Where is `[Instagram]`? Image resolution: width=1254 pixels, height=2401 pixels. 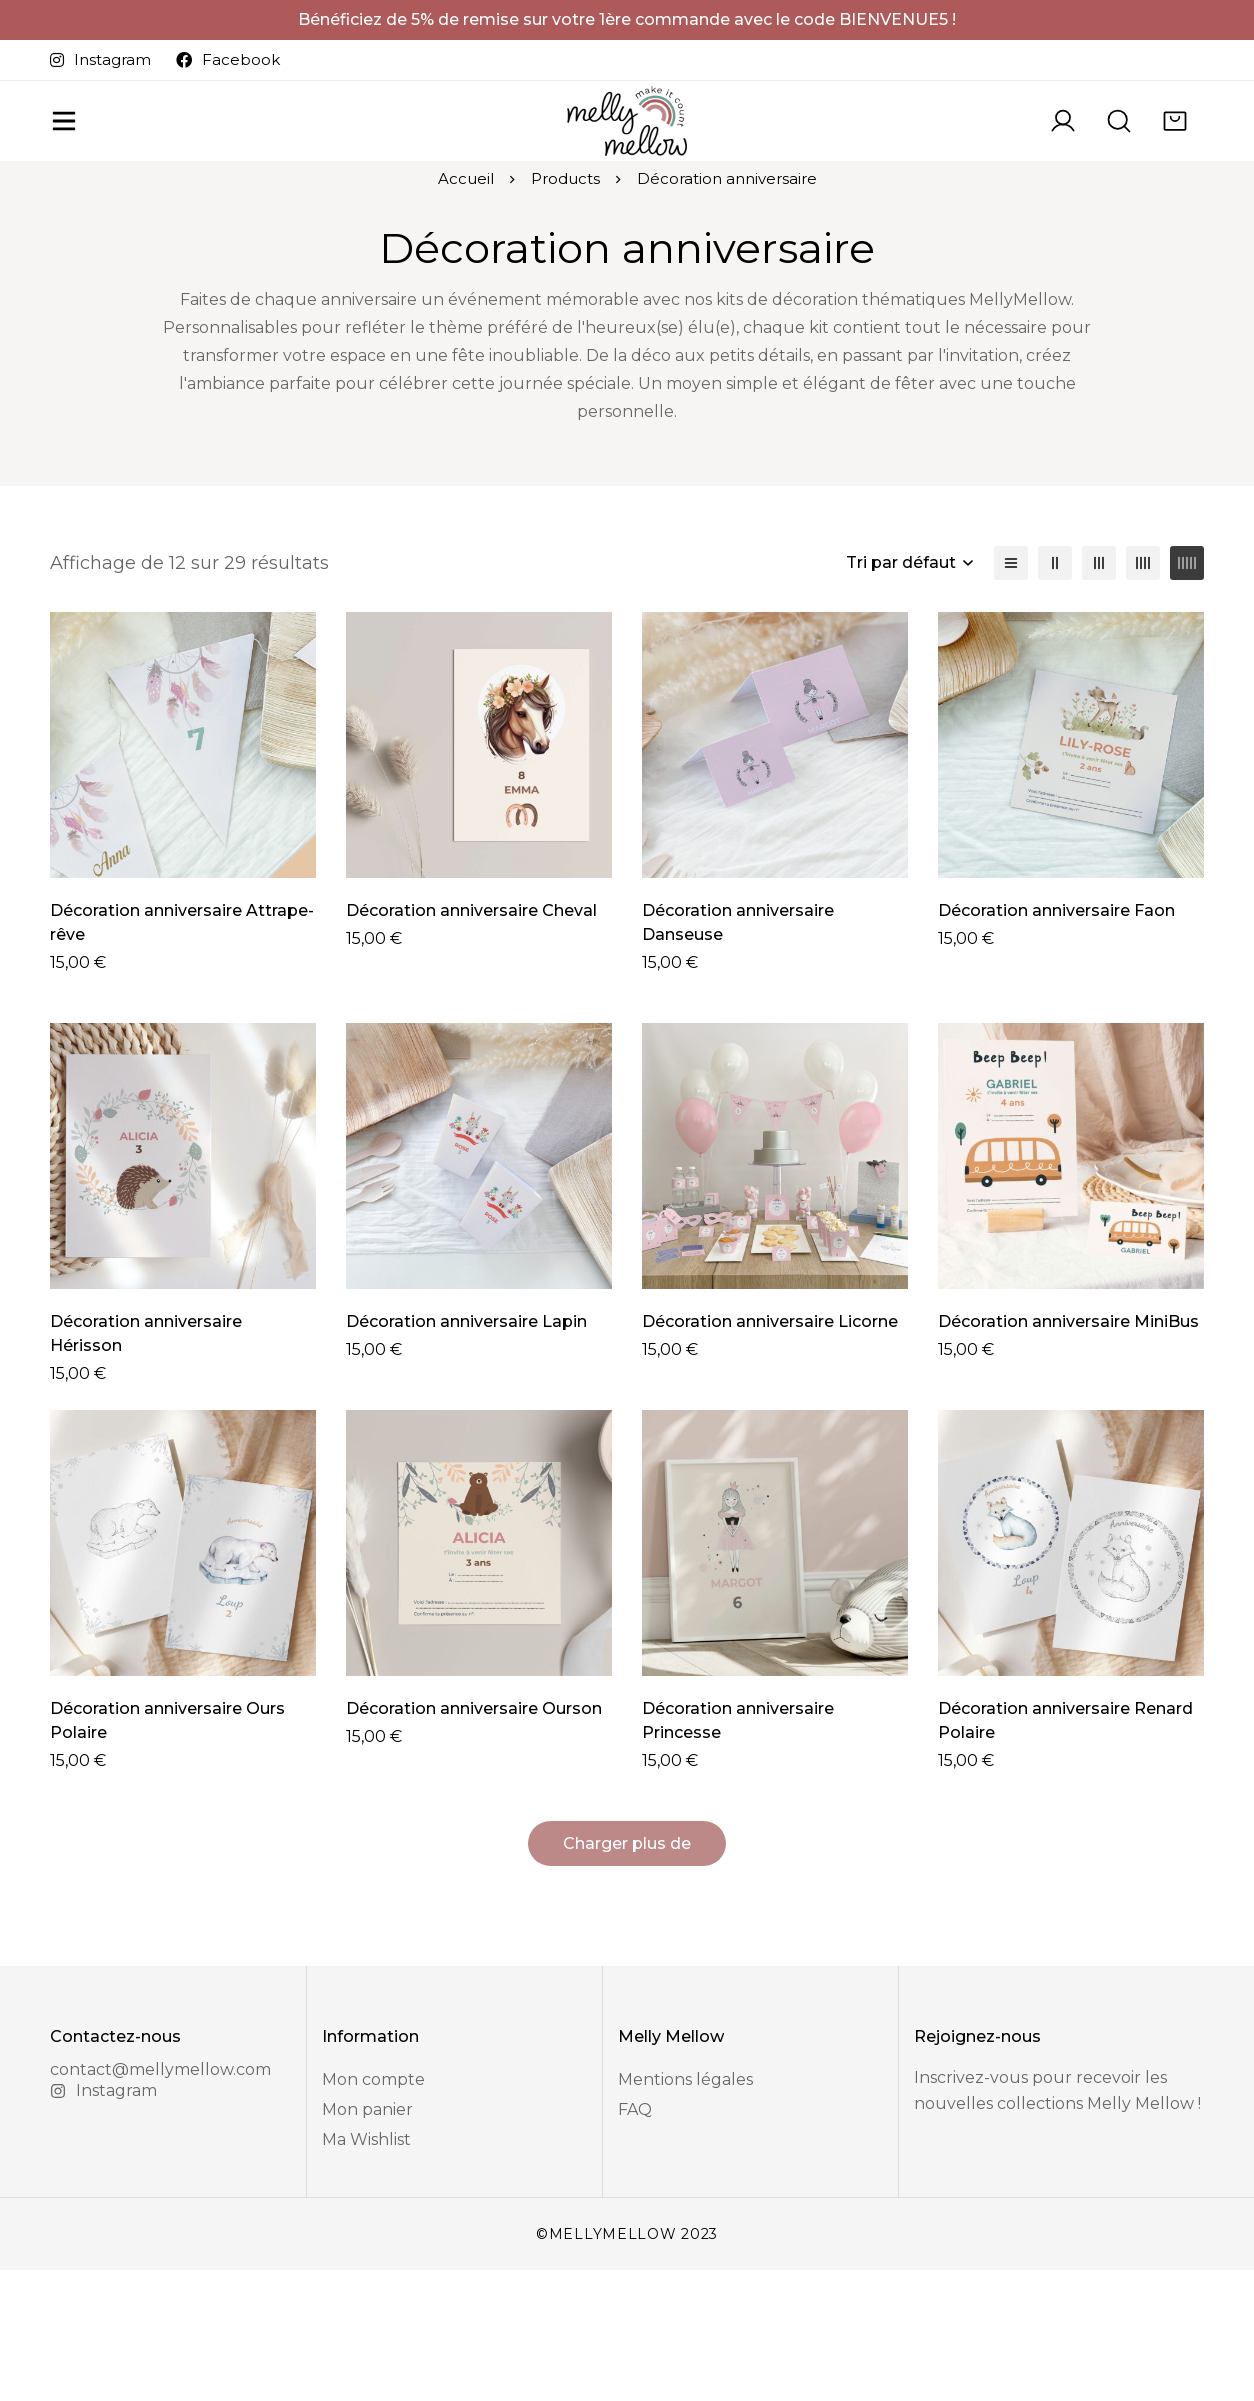
[Instagram] is located at coordinates (103, 2222).